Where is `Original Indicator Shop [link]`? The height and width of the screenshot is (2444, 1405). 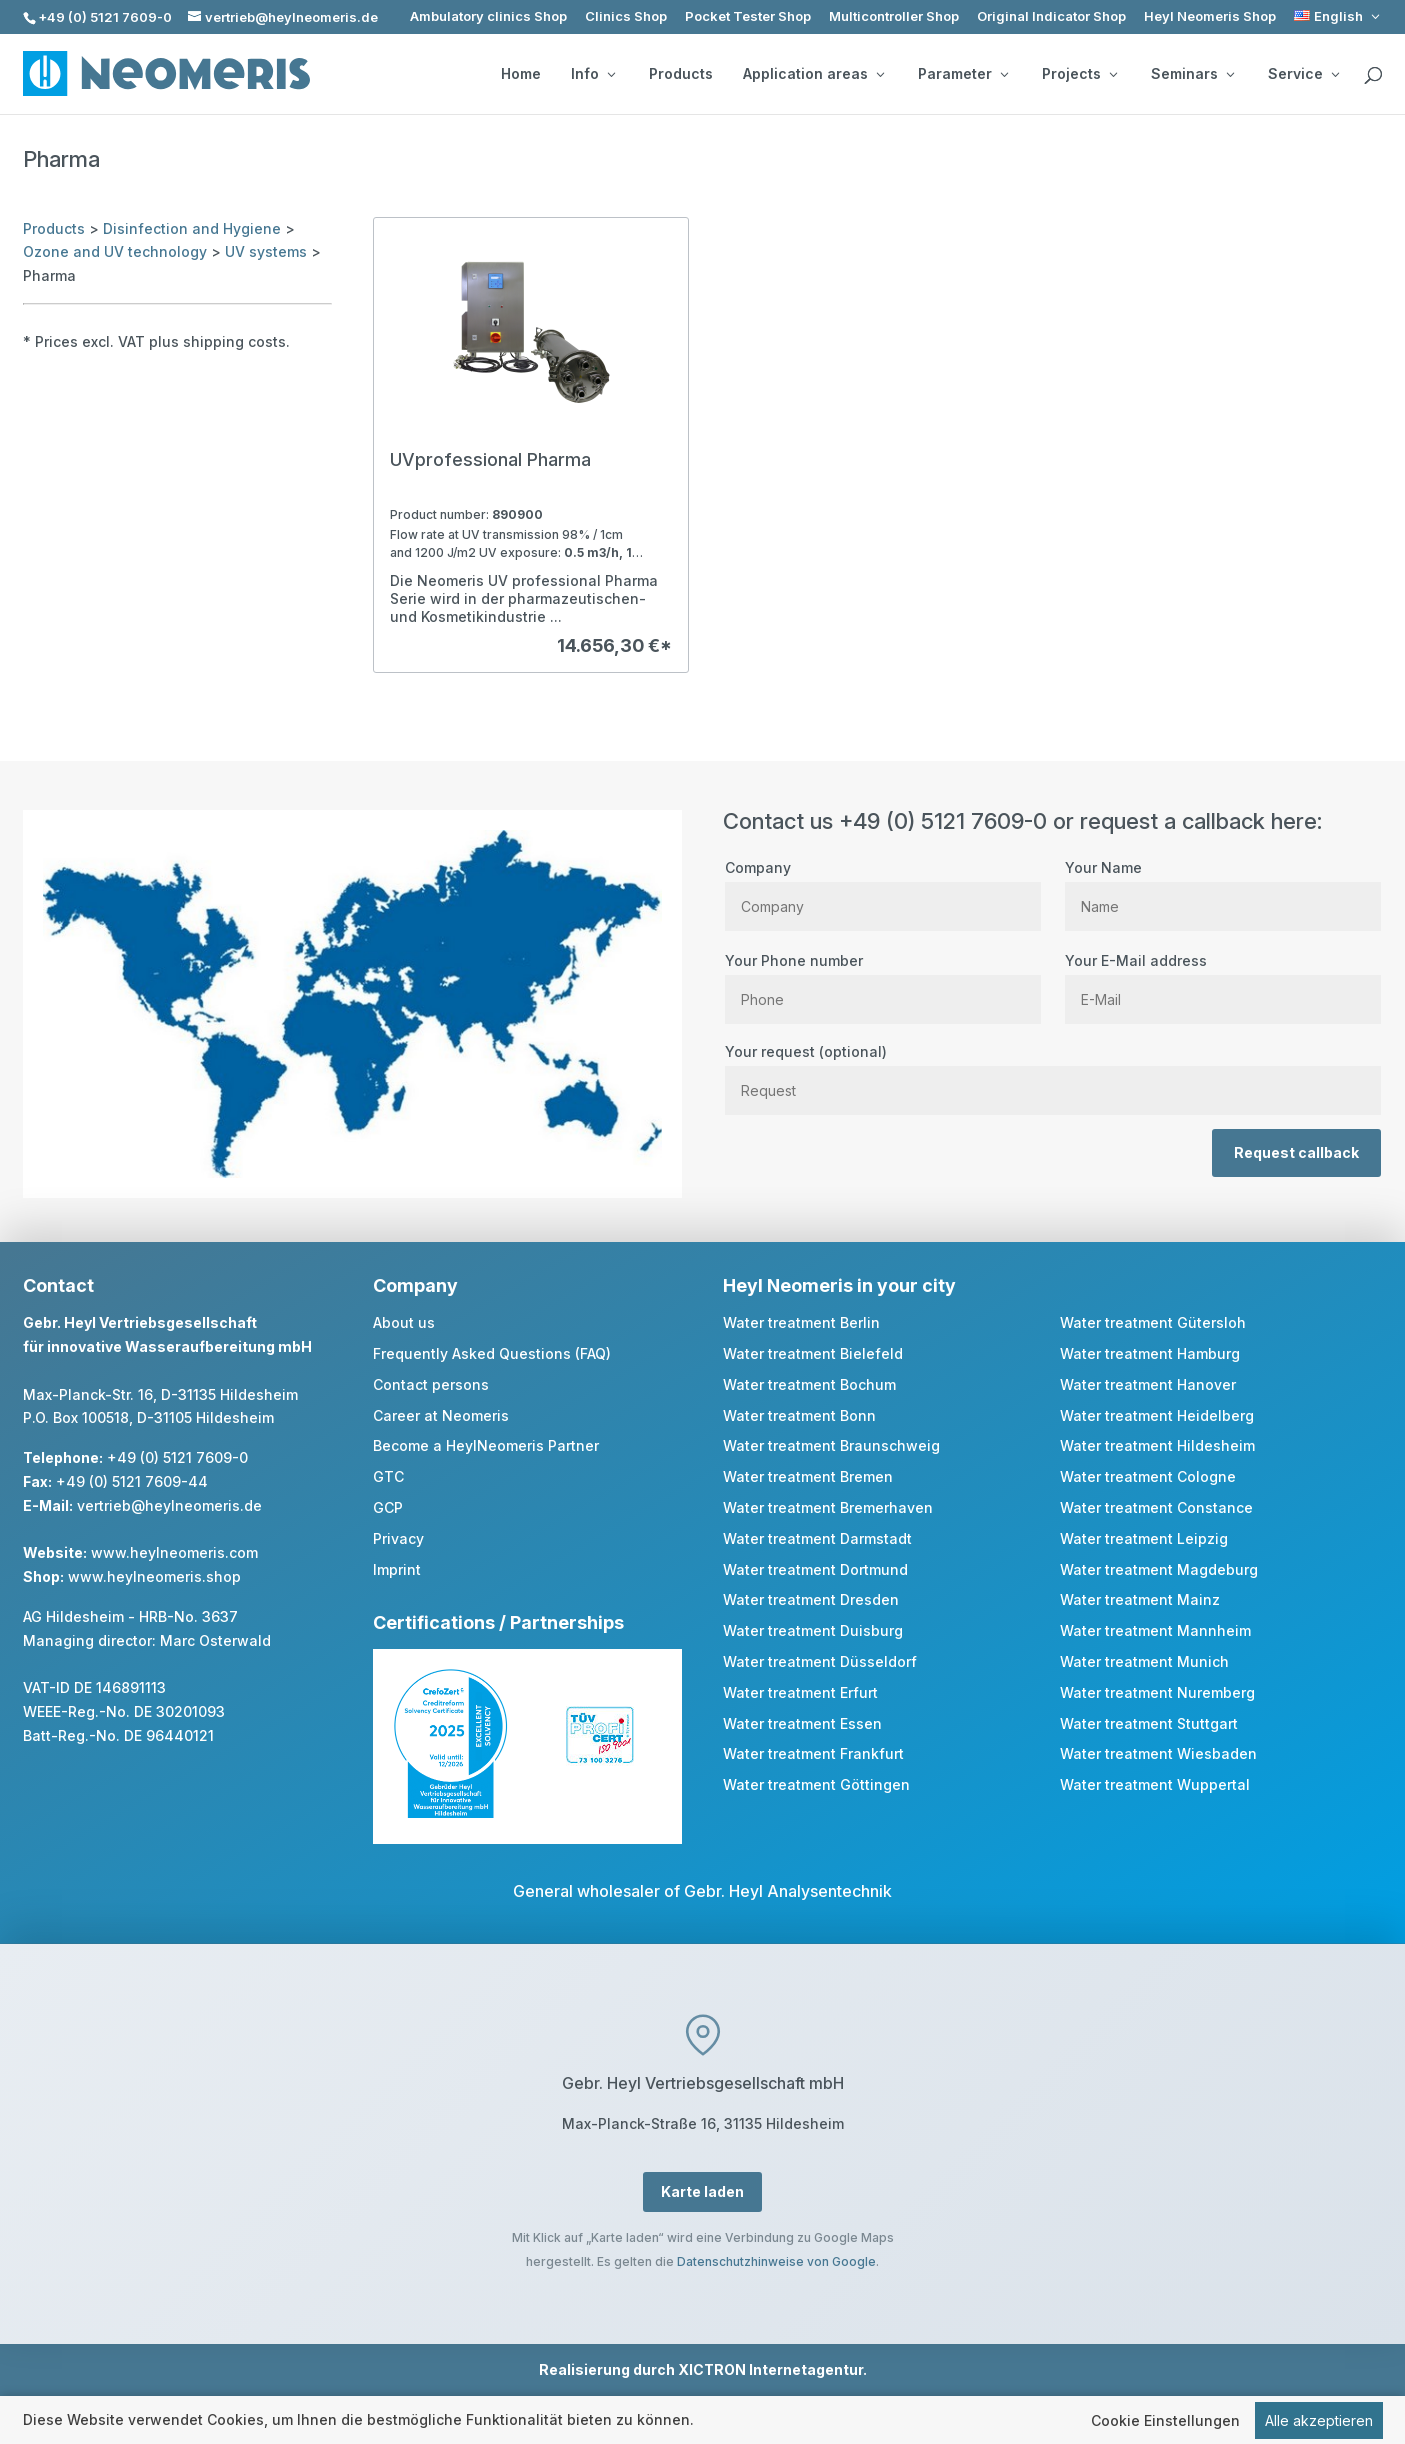 Original Indicator Shop [link] is located at coordinates (1051, 16).